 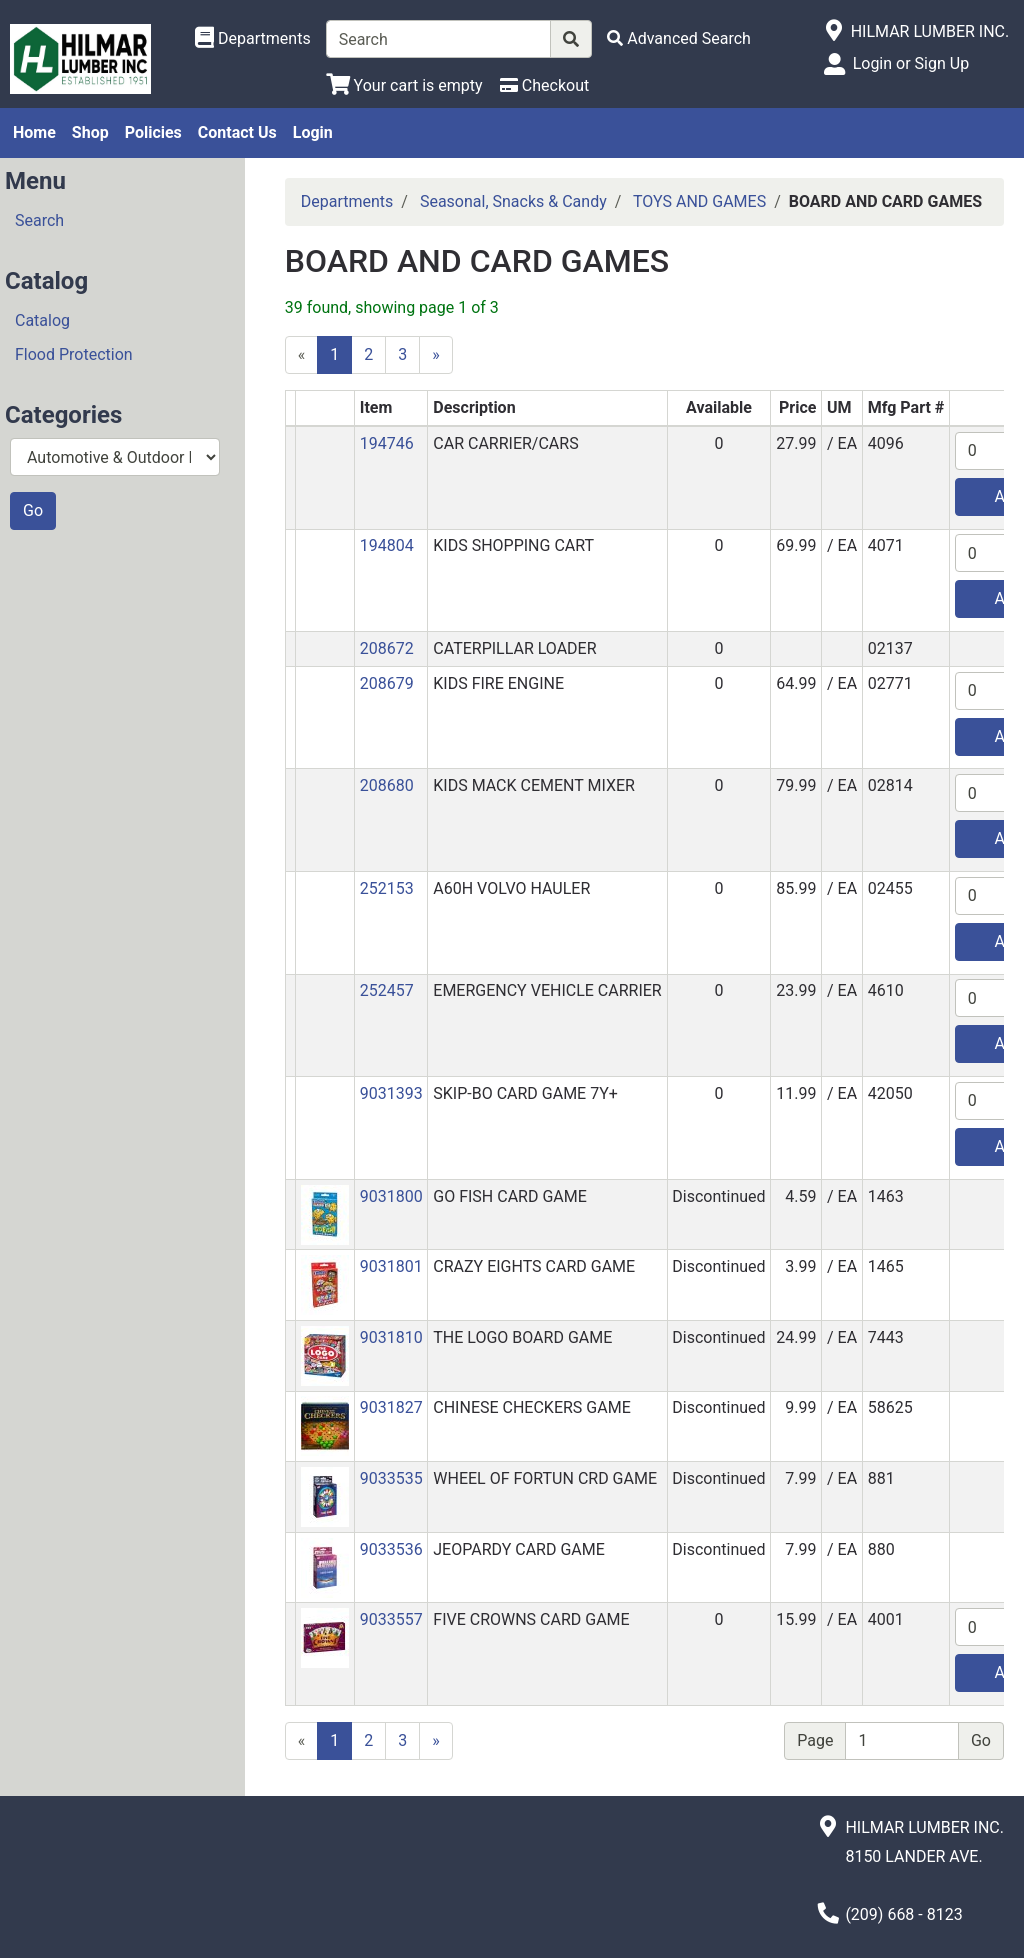 I want to click on 194804, so click(x=387, y=545).